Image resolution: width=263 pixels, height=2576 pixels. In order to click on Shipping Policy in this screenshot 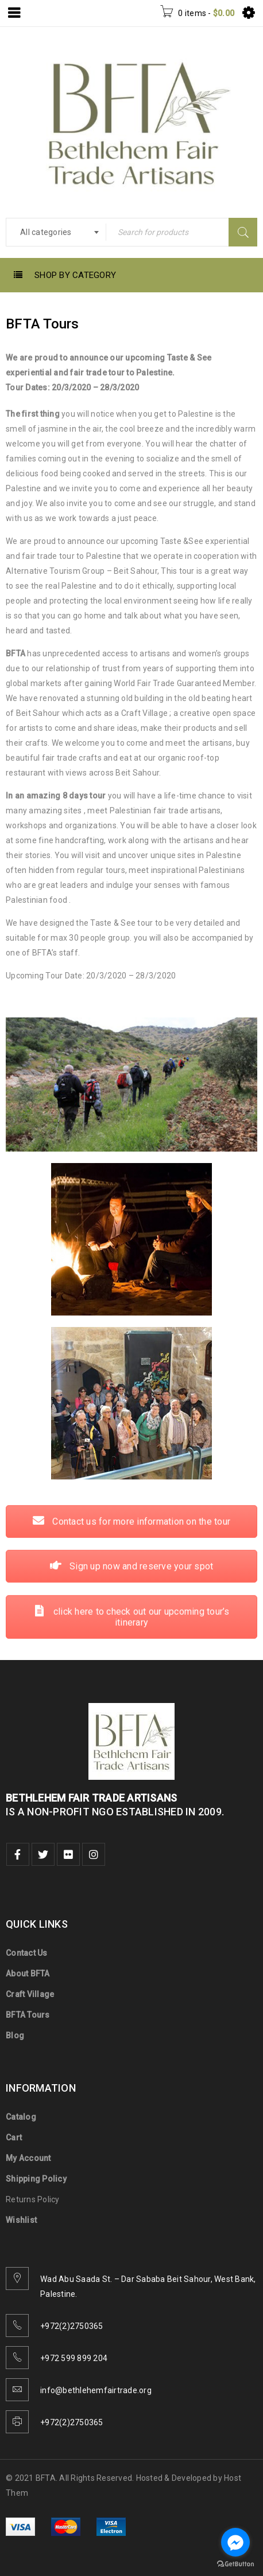, I will do `click(36, 2178)`.